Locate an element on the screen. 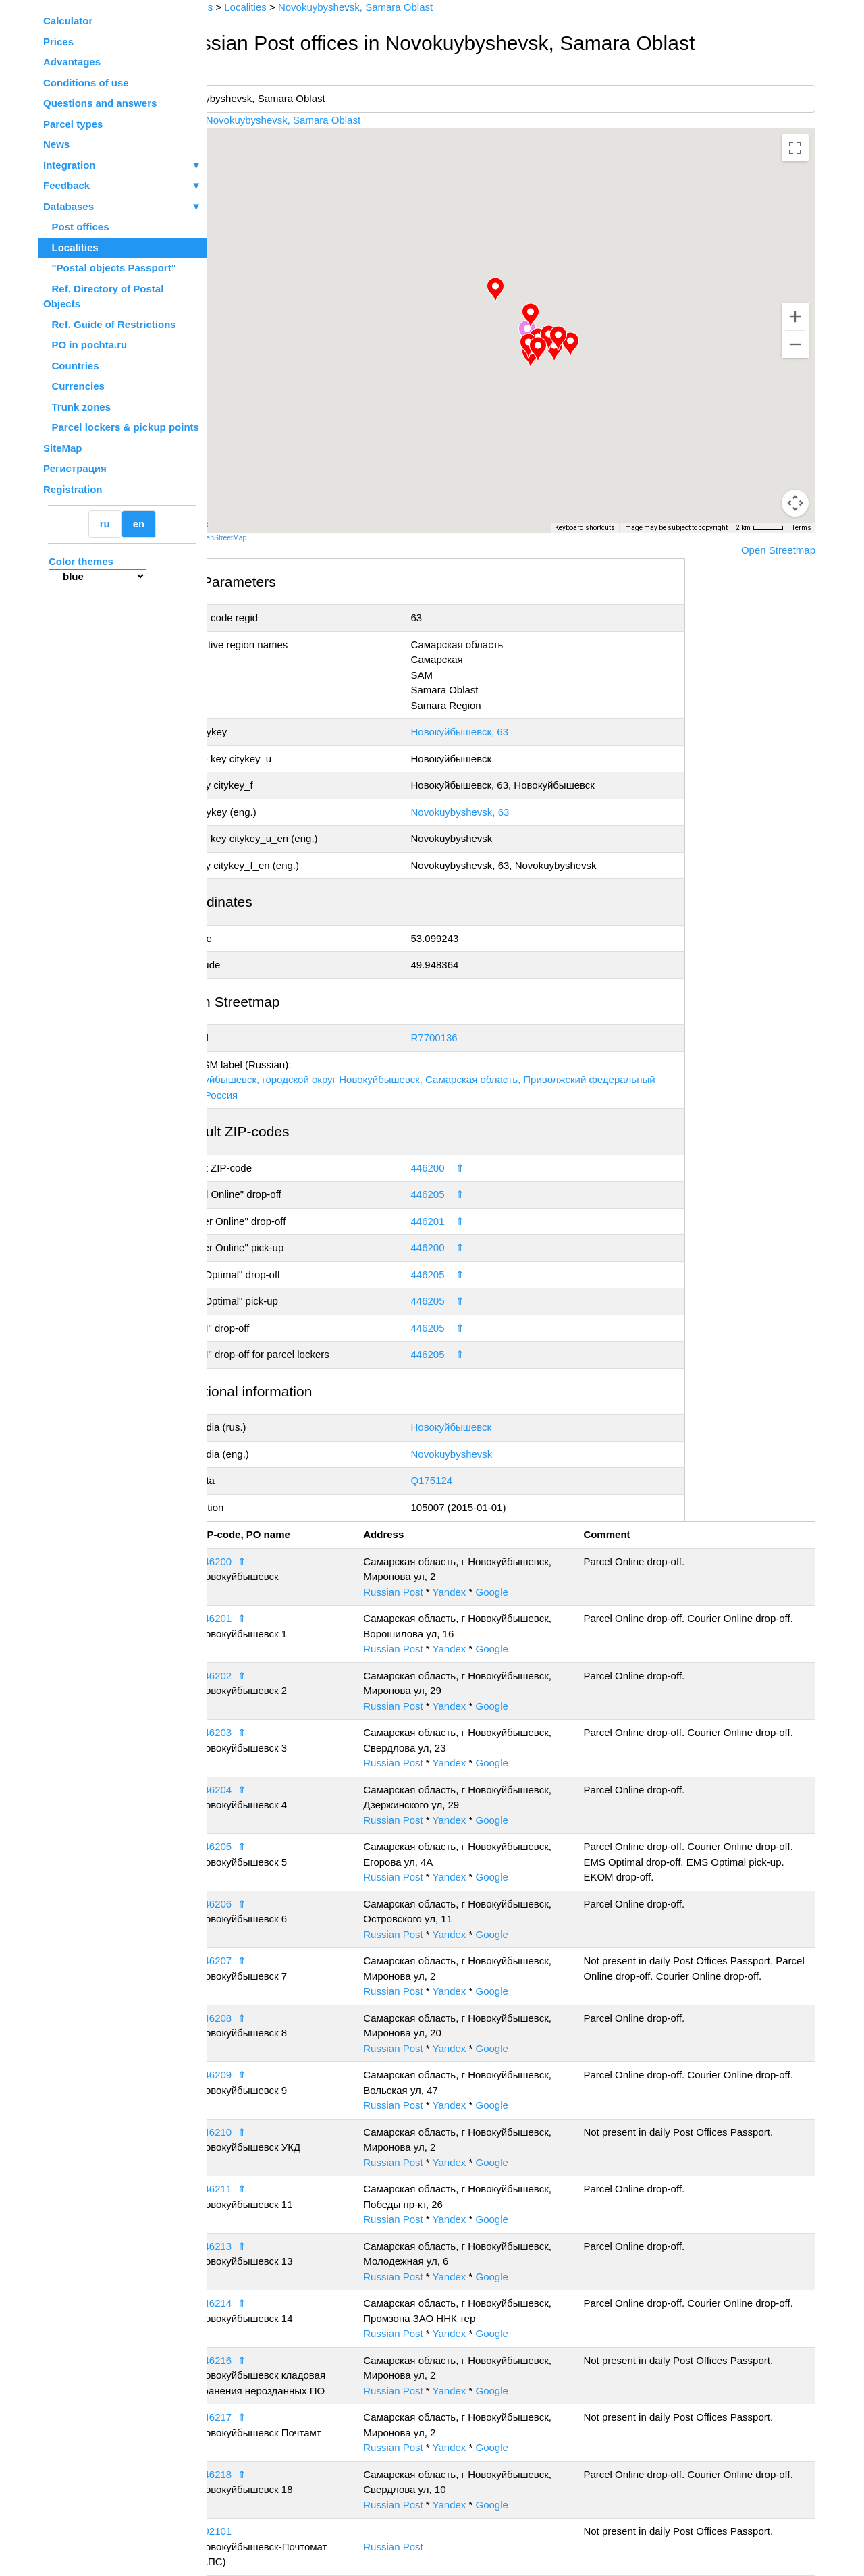 This screenshot has height=2576, width=864. Keyboard shortcuts is located at coordinates (585, 527).